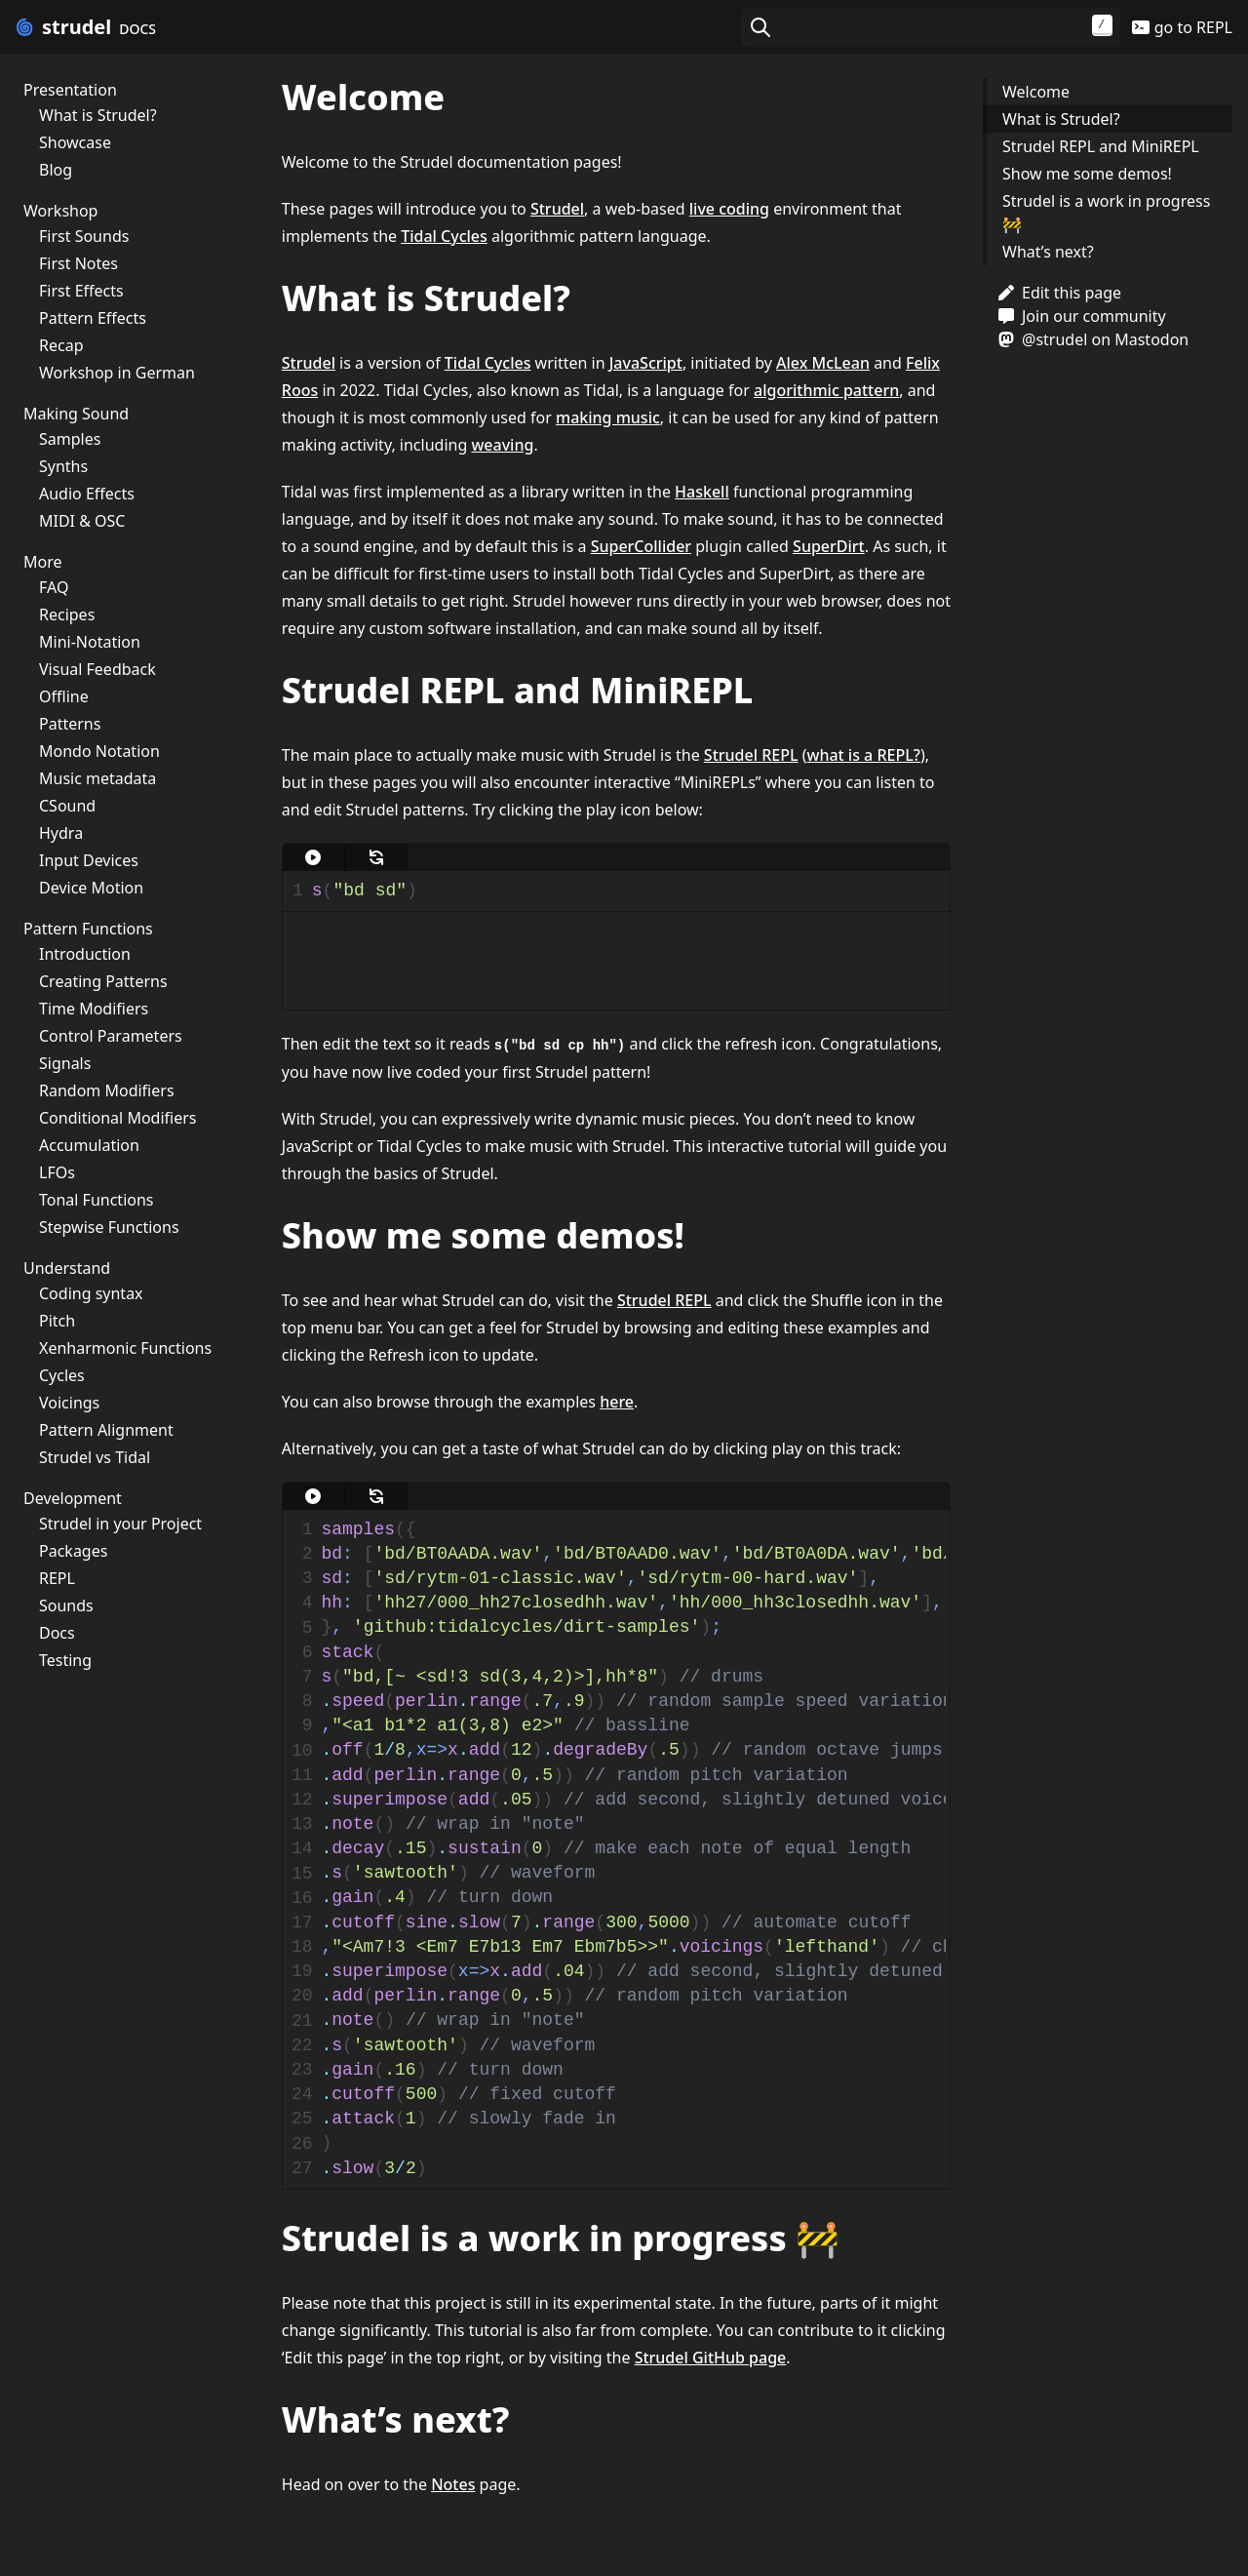 The height and width of the screenshot is (2576, 1248). I want to click on Packages, so click(73, 1551).